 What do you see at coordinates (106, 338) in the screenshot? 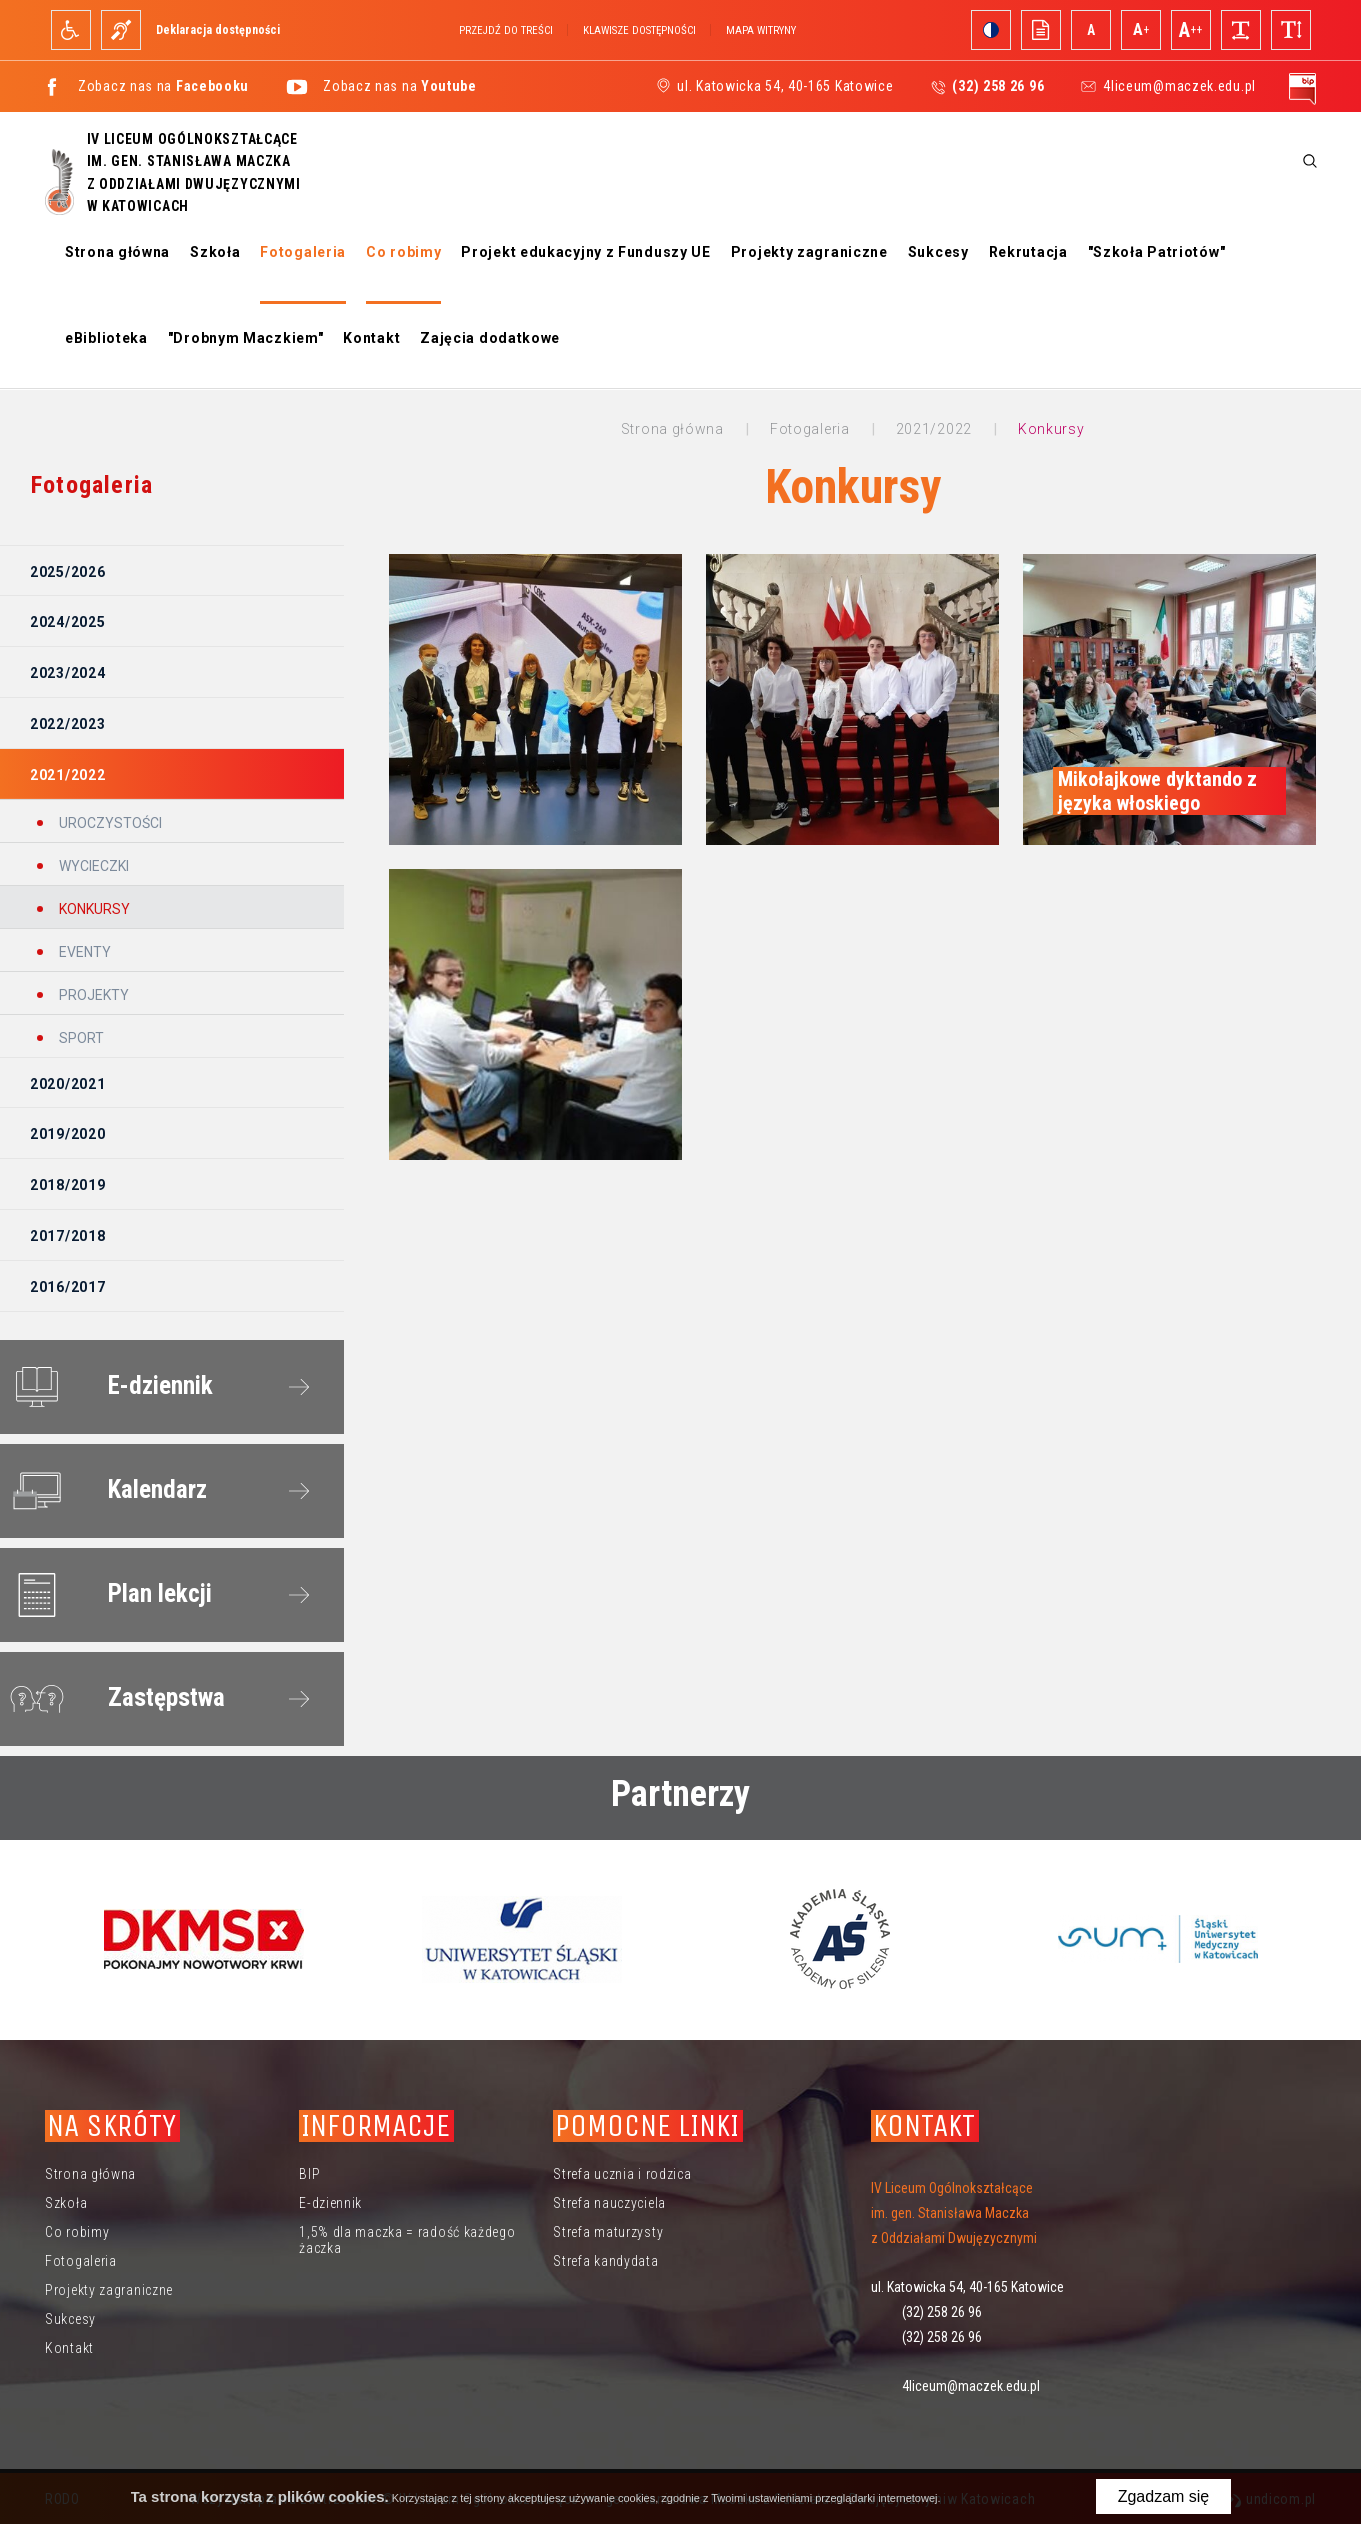
I see `eBiblioteka` at bounding box center [106, 338].